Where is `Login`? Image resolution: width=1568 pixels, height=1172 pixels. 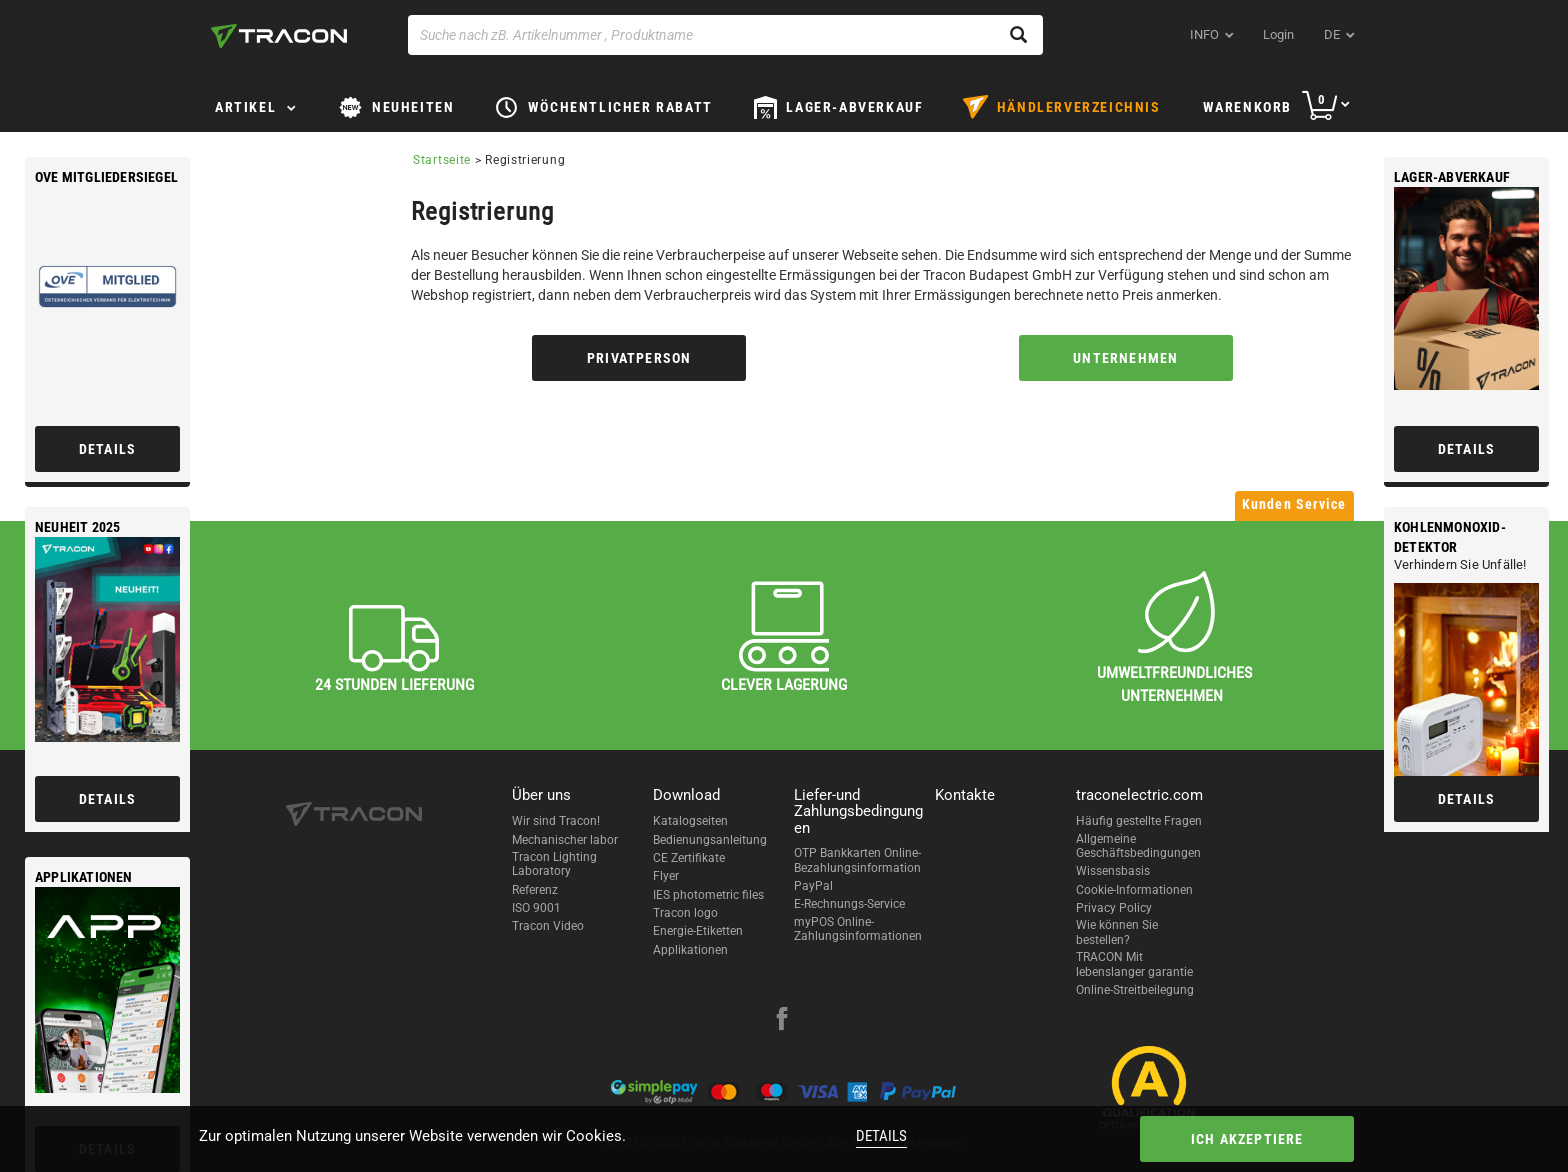
Login is located at coordinates (1278, 34).